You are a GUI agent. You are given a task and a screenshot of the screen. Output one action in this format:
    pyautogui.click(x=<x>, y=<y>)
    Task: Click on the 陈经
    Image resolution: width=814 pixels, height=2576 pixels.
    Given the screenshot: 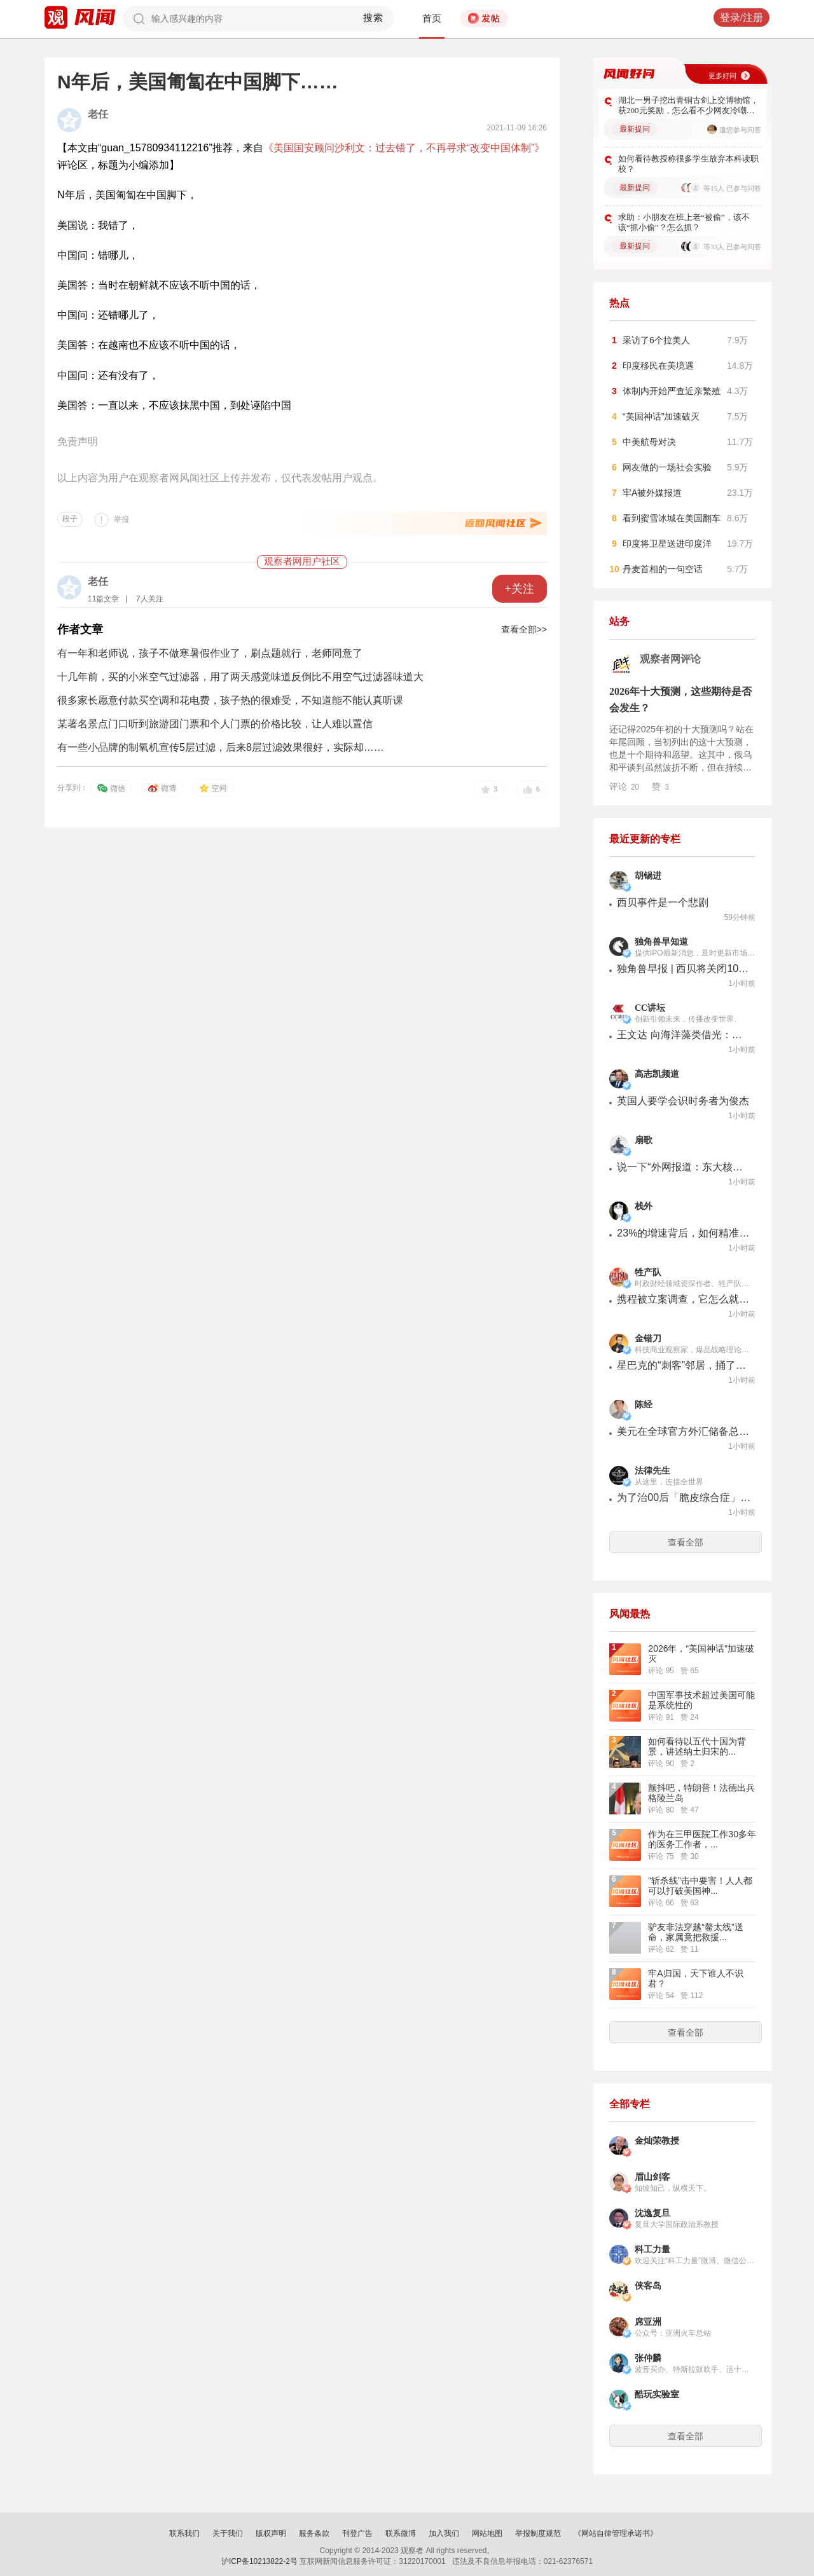 What is the action you would take?
    pyautogui.click(x=643, y=1404)
    